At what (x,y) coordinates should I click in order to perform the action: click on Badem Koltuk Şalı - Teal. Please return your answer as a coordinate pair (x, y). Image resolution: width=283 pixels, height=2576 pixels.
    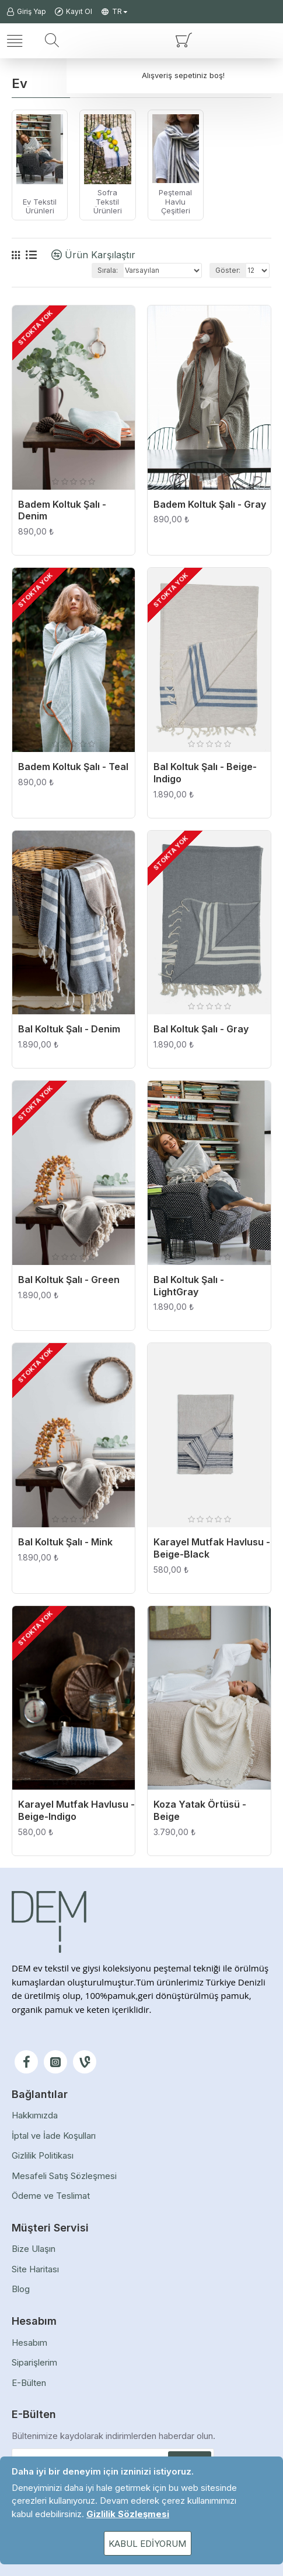
    Looking at the image, I should click on (73, 766).